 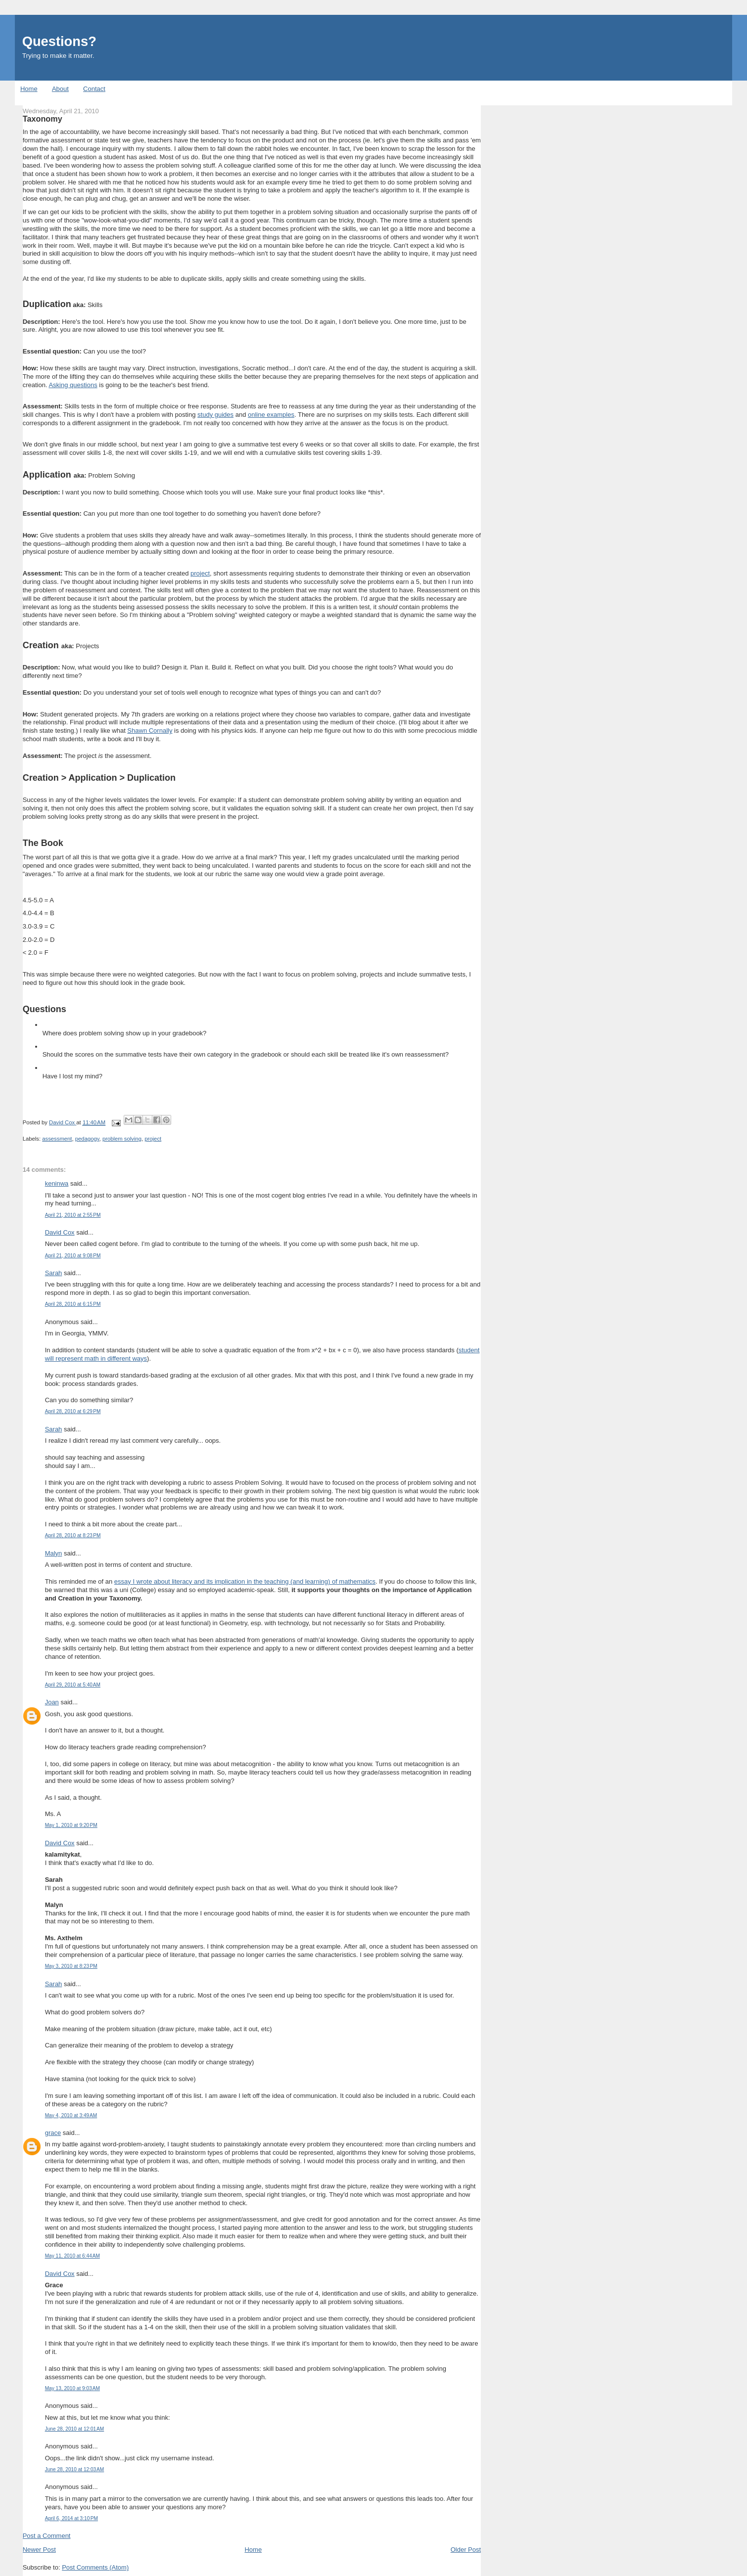 What do you see at coordinates (39, 2549) in the screenshot?
I see `Newer Post` at bounding box center [39, 2549].